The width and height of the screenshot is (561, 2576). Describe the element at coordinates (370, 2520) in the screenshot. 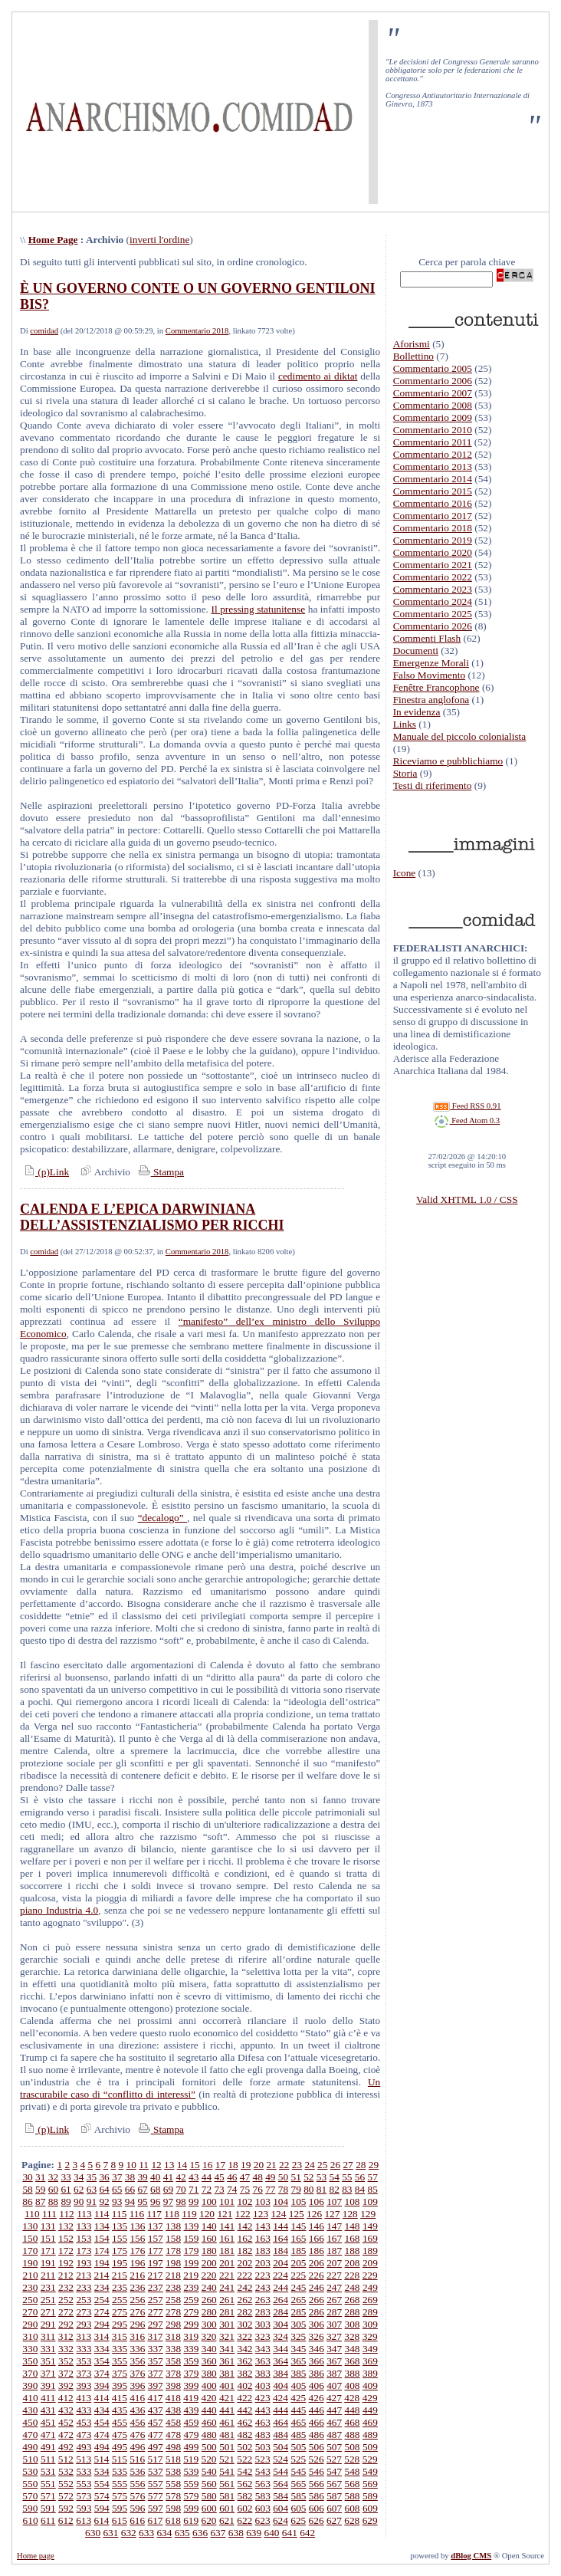

I see `629` at that location.